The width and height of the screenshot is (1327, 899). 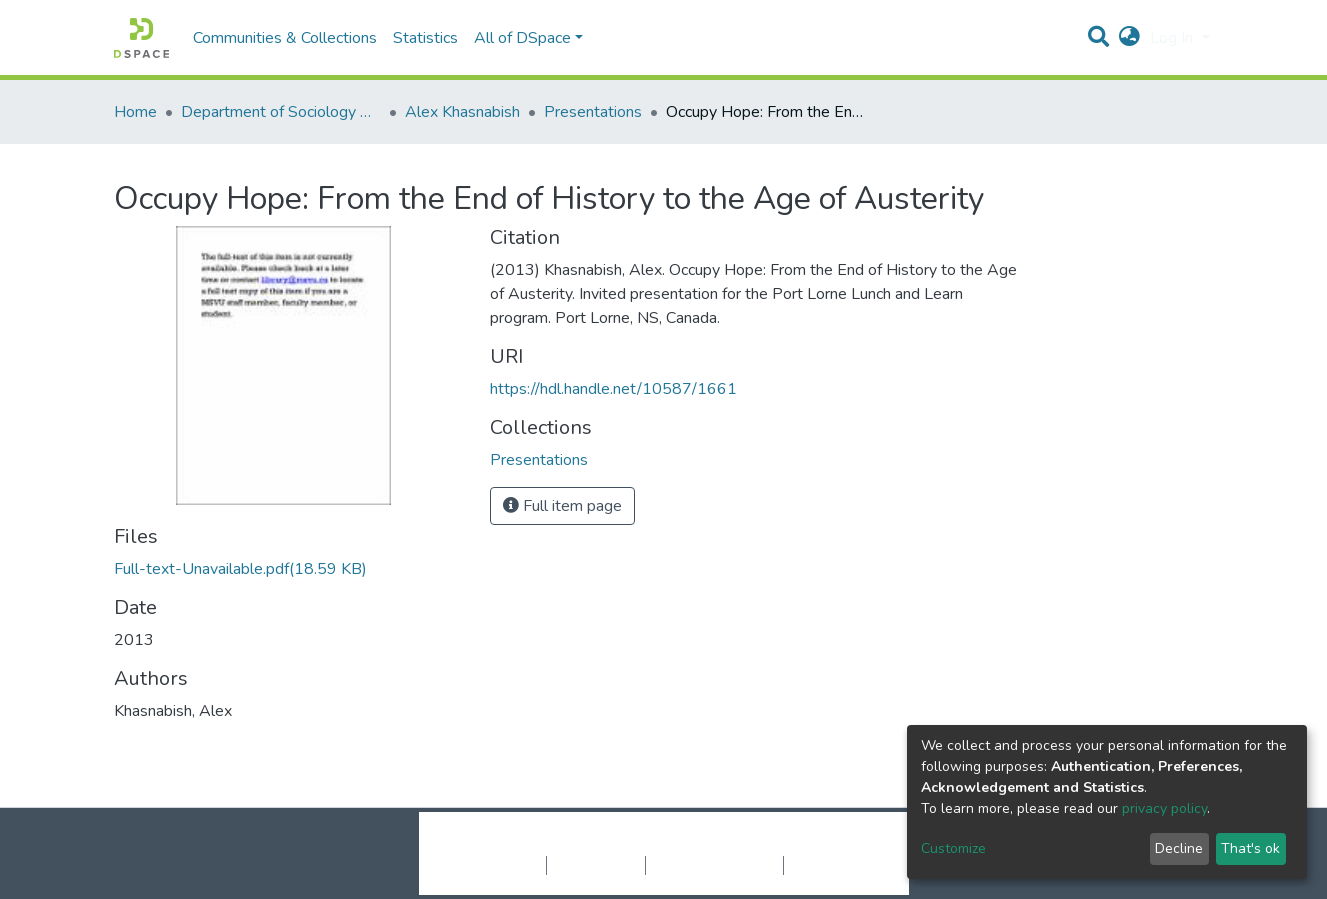 I want to click on Home, so click(x=135, y=112).